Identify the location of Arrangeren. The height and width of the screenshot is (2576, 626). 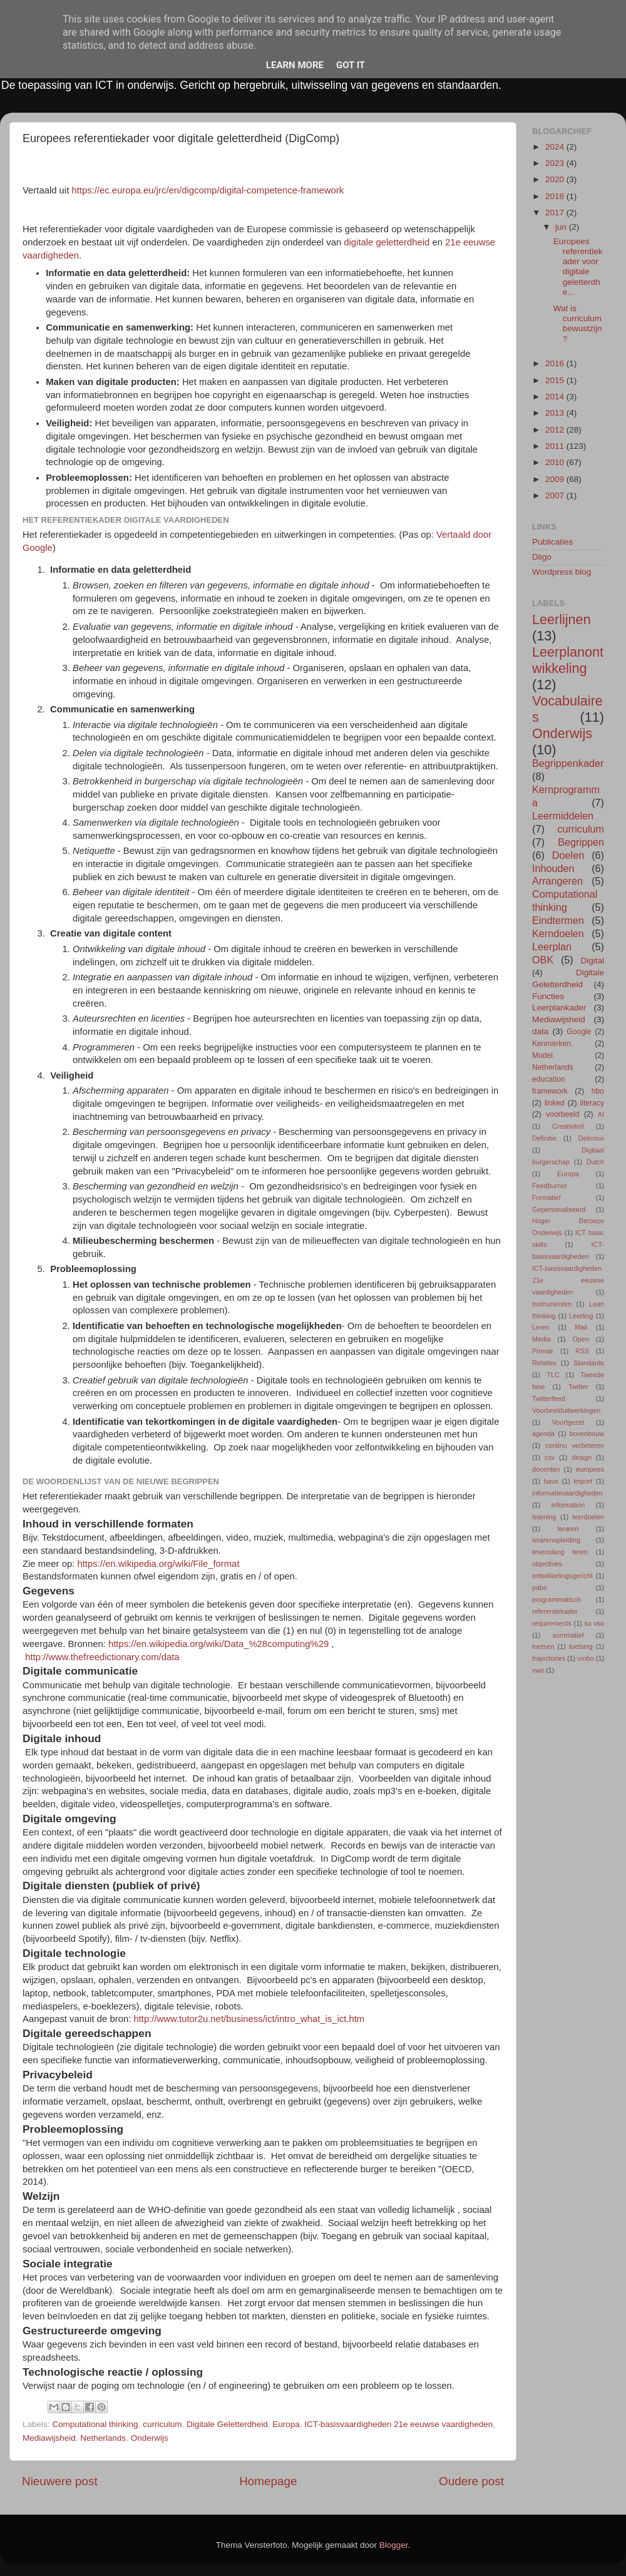
(557, 880).